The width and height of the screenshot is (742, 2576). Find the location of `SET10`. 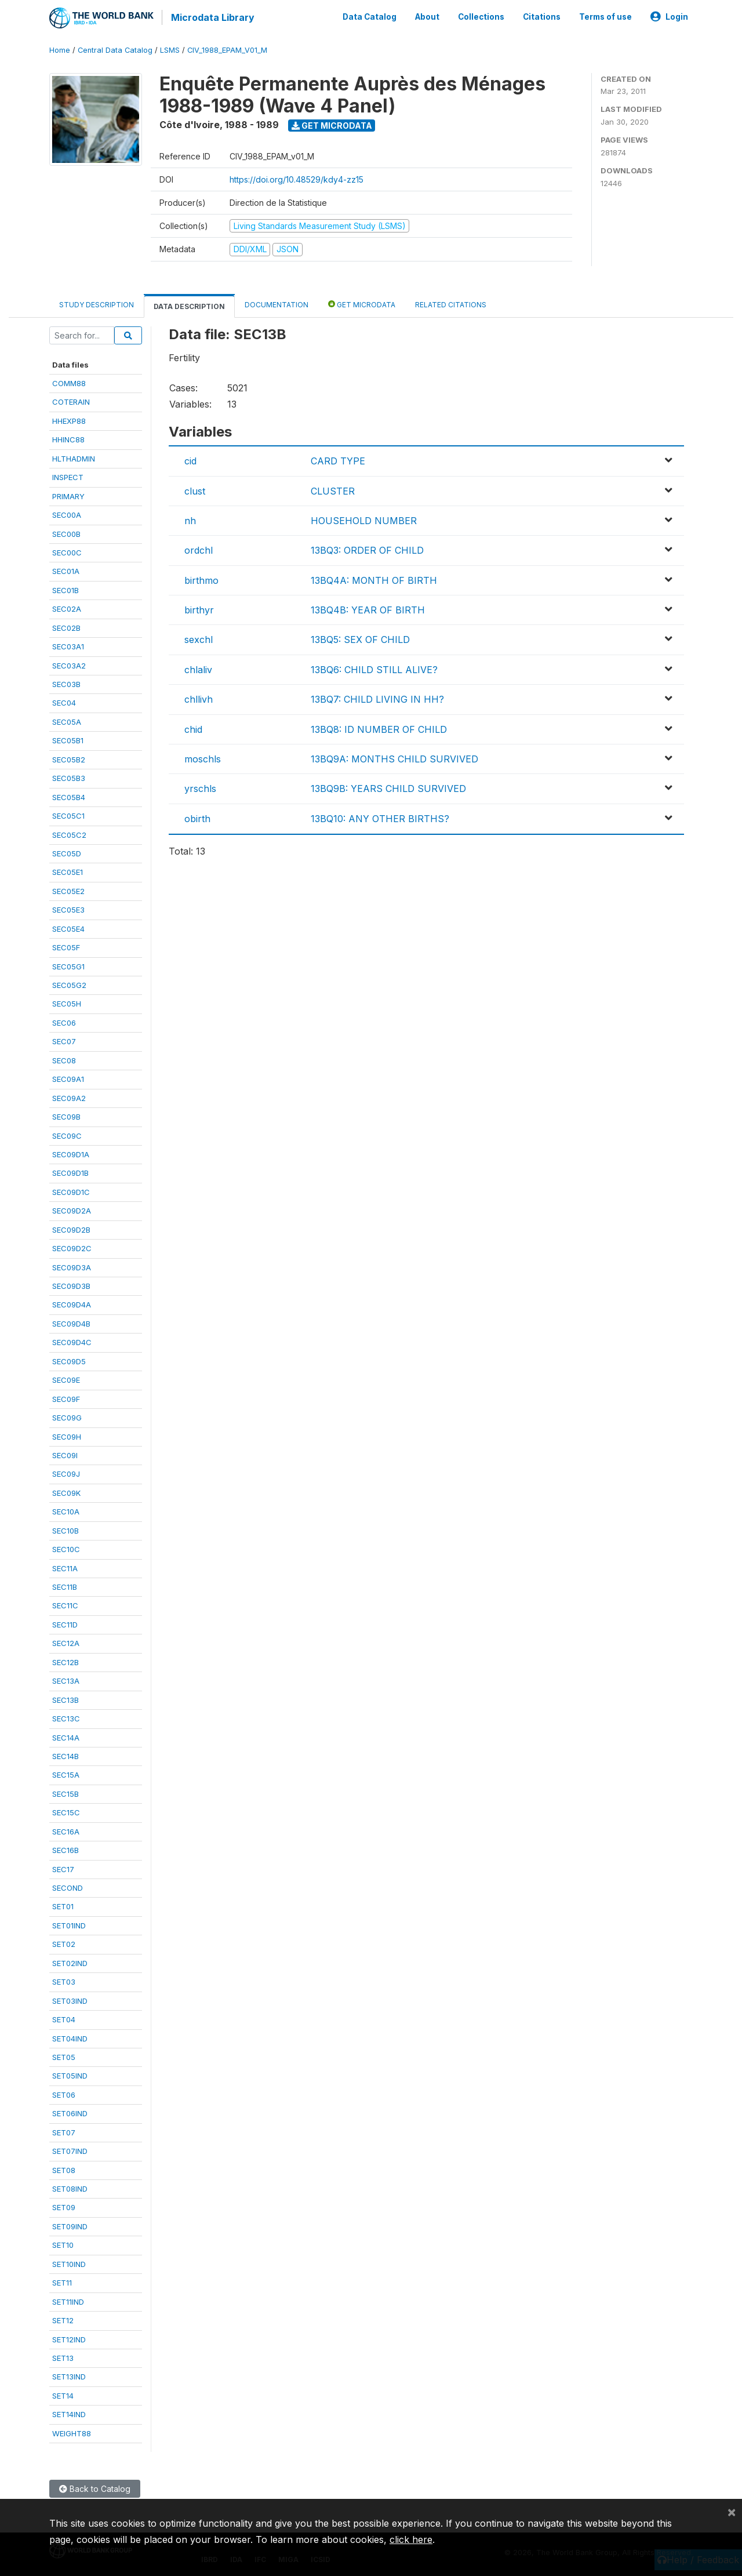

SET10 is located at coordinates (63, 2243).